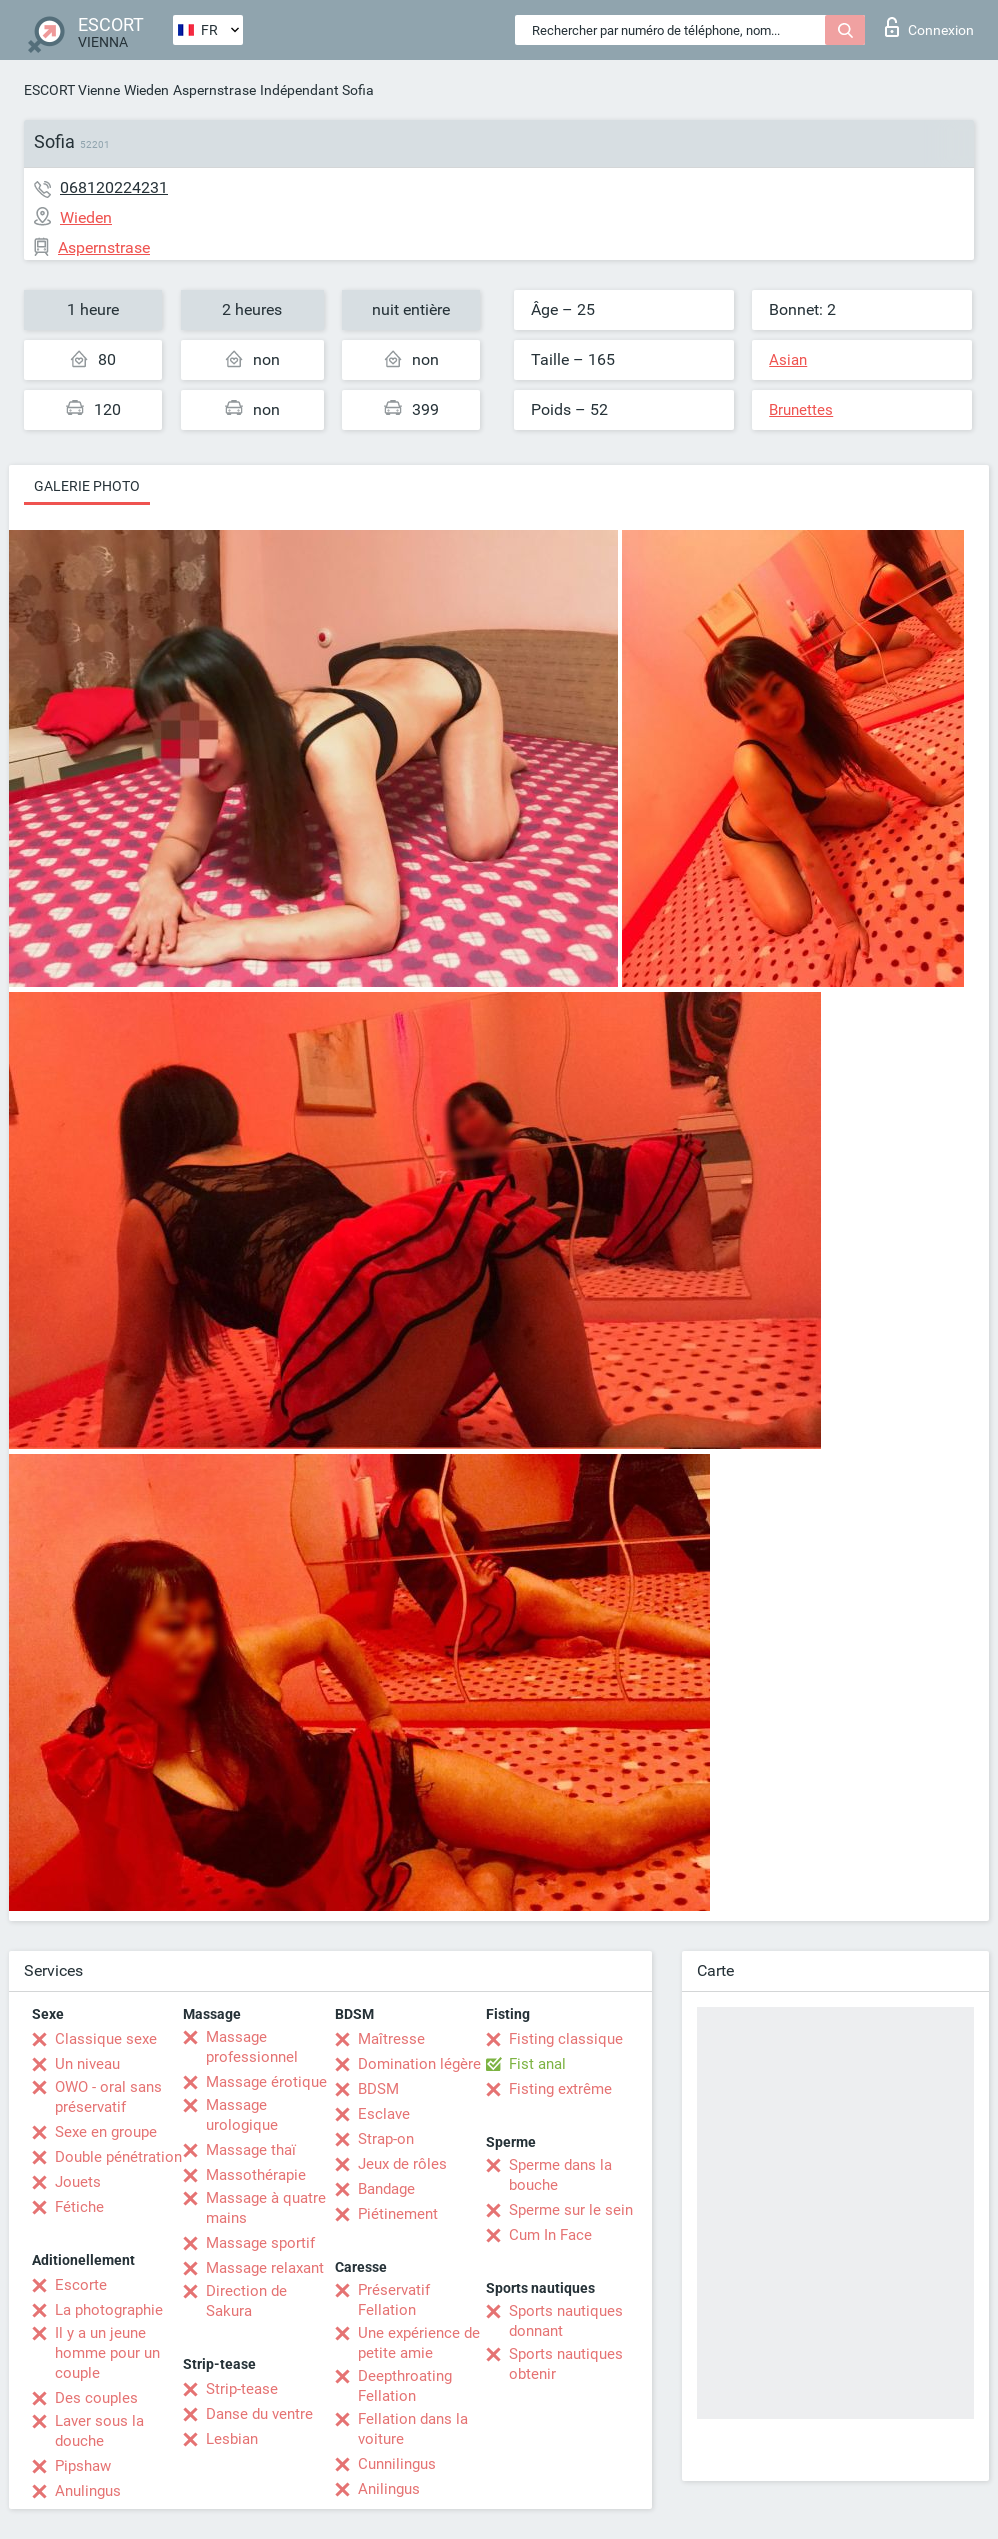 The height and width of the screenshot is (2539, 998). Describe the element at coordinates (114, 187) in the screenshot. I see `068120224231` at that location.